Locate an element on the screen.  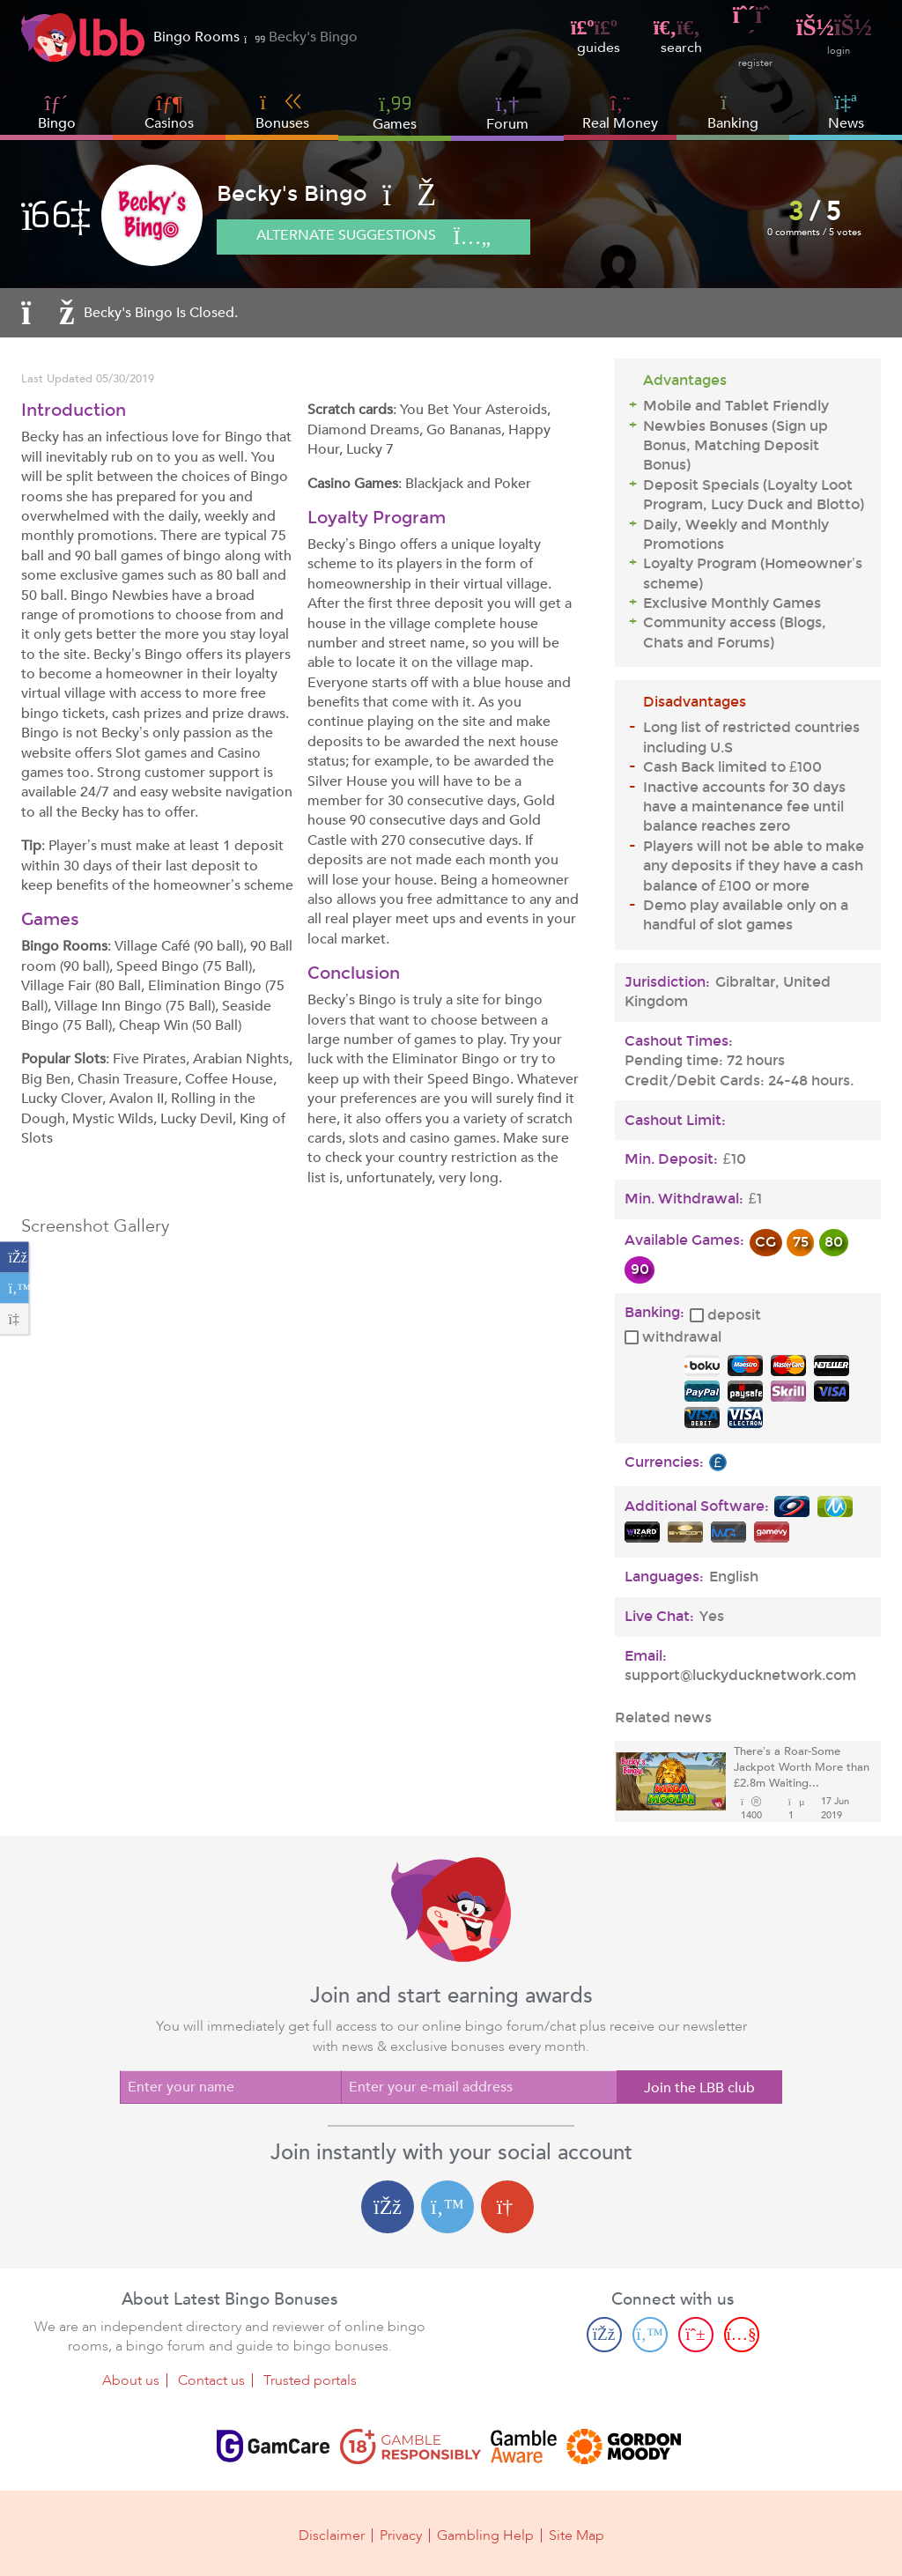
[Enter your e-mail address] is located at coordinates (479, 2087).